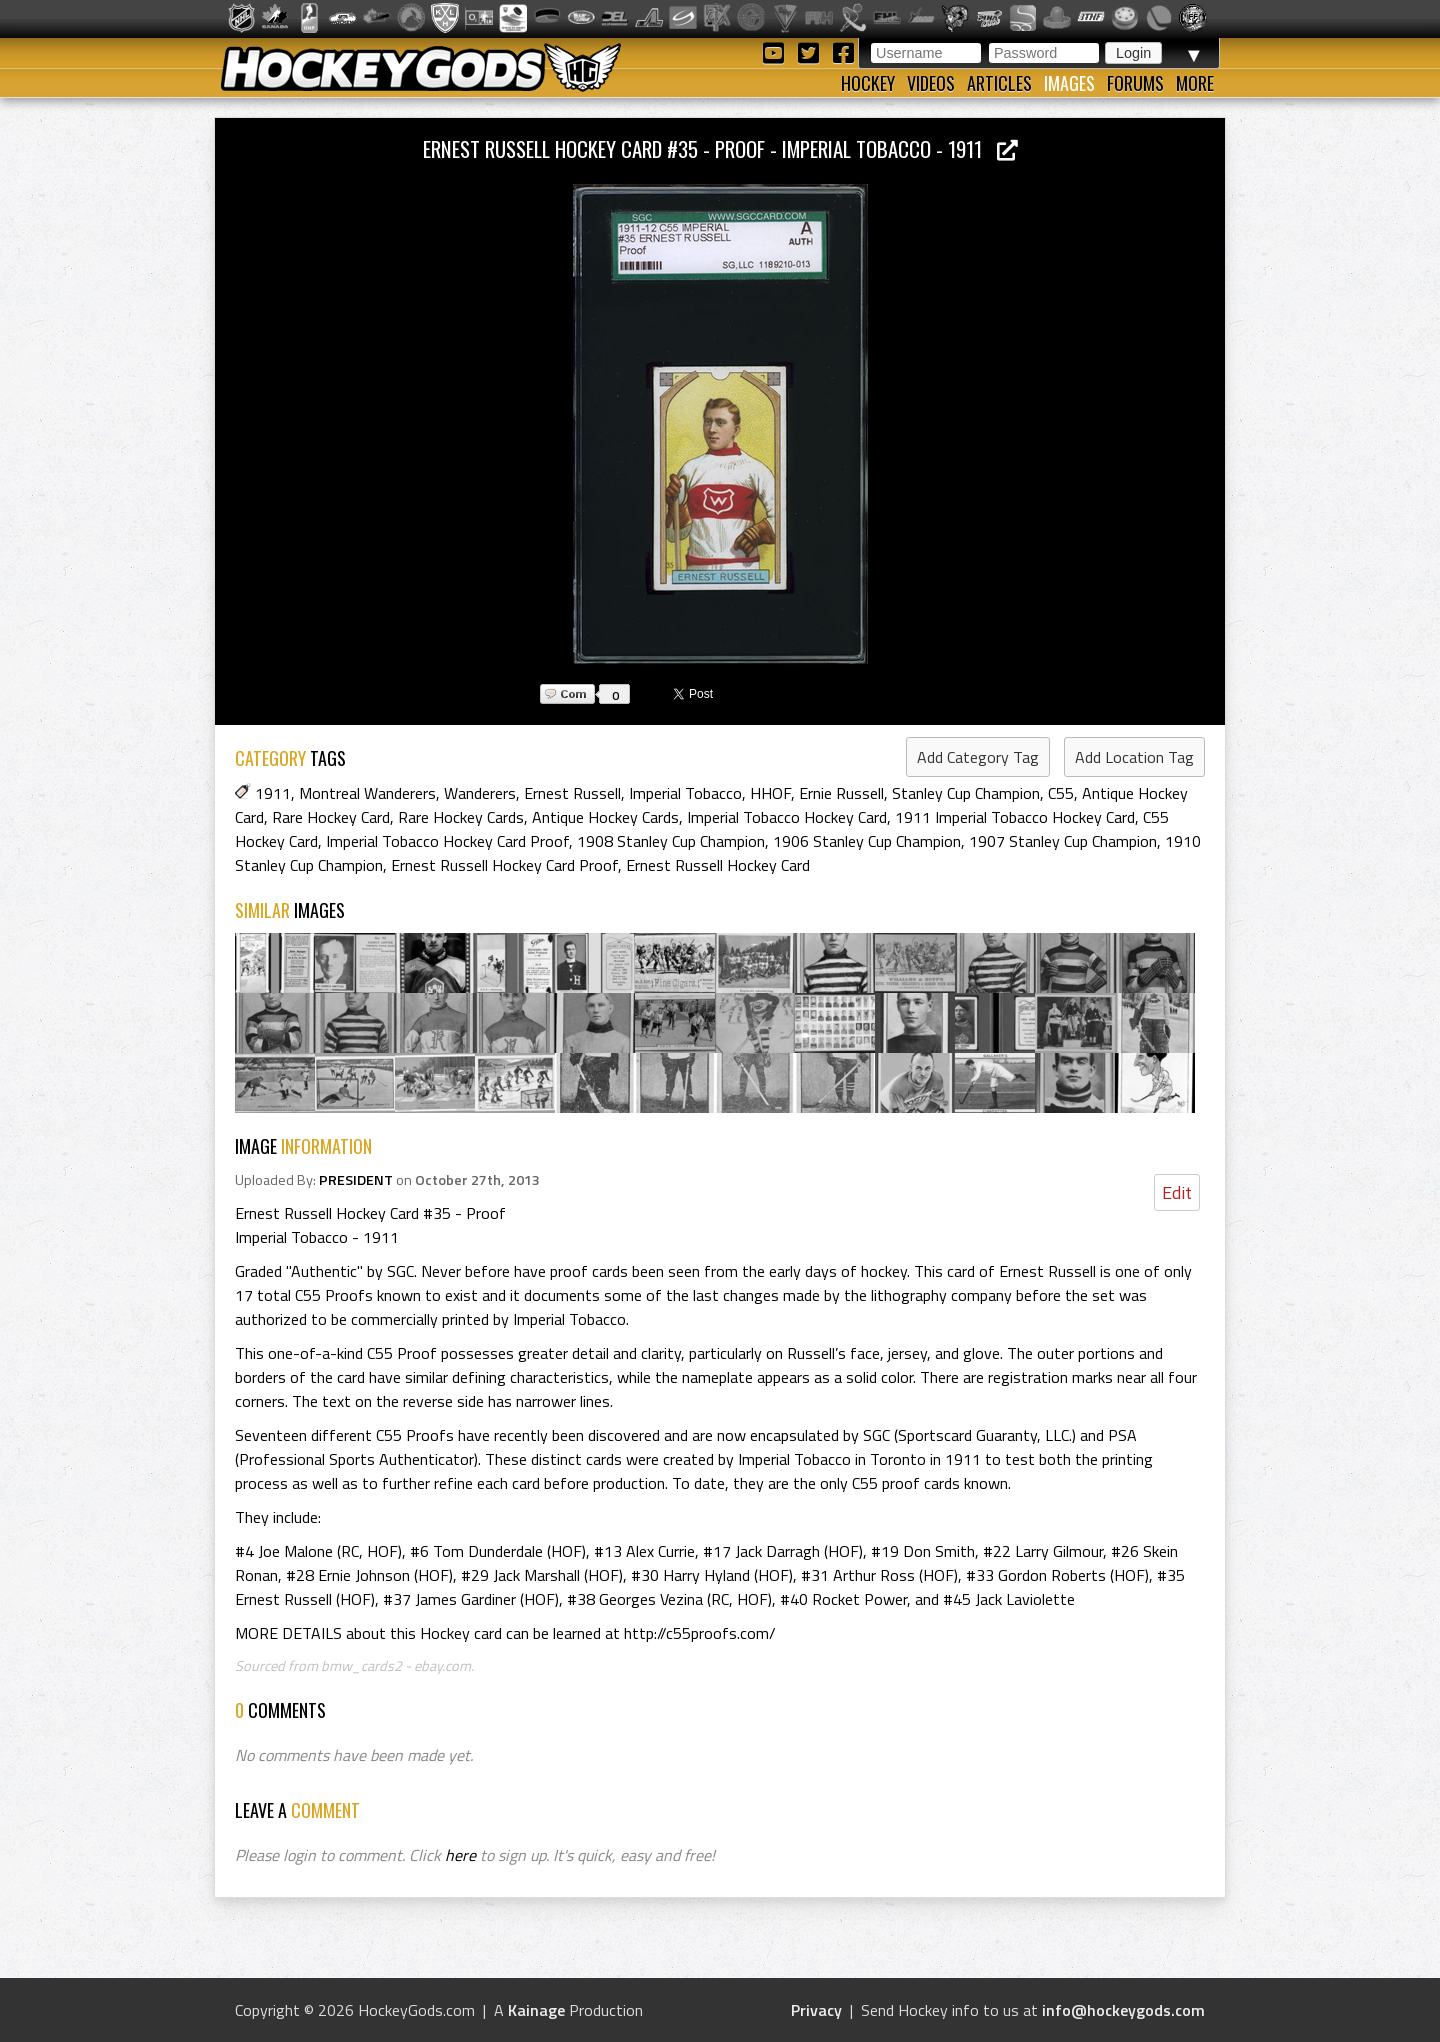 The height and width of the screenshot is (2042, 1440). I want to click on Add Category Tag, so click(978, 757).